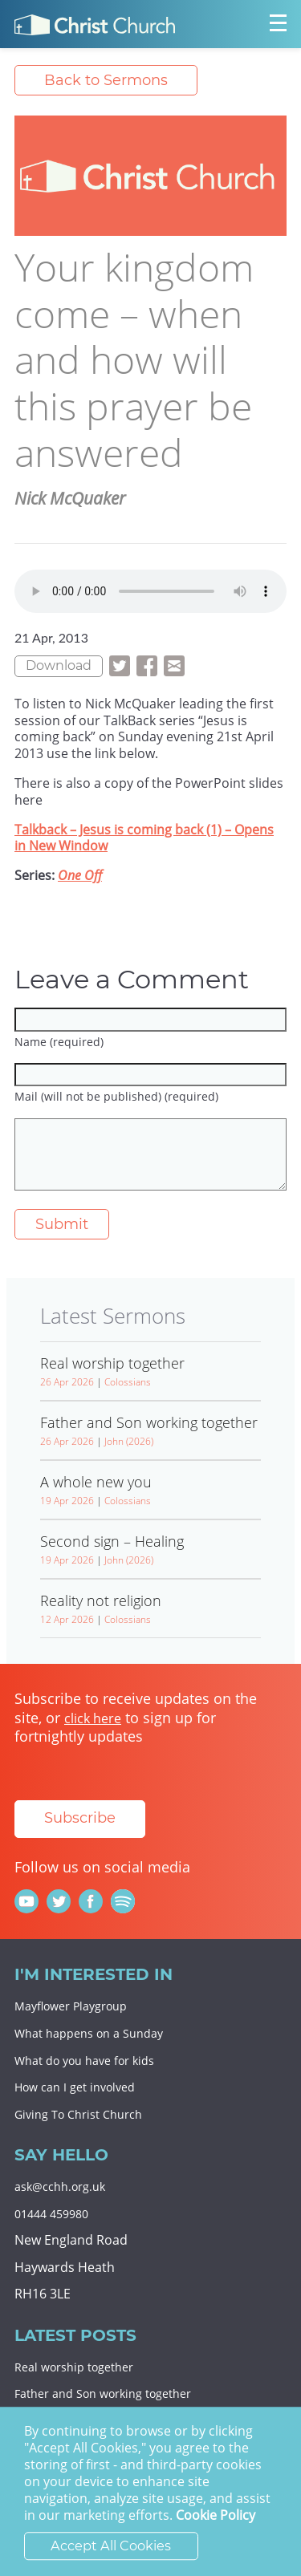  What do you see at coordinates (88, 2033) in the screenshot?
I see `What happens on a Sunday` at bounding box center [88, 2033].